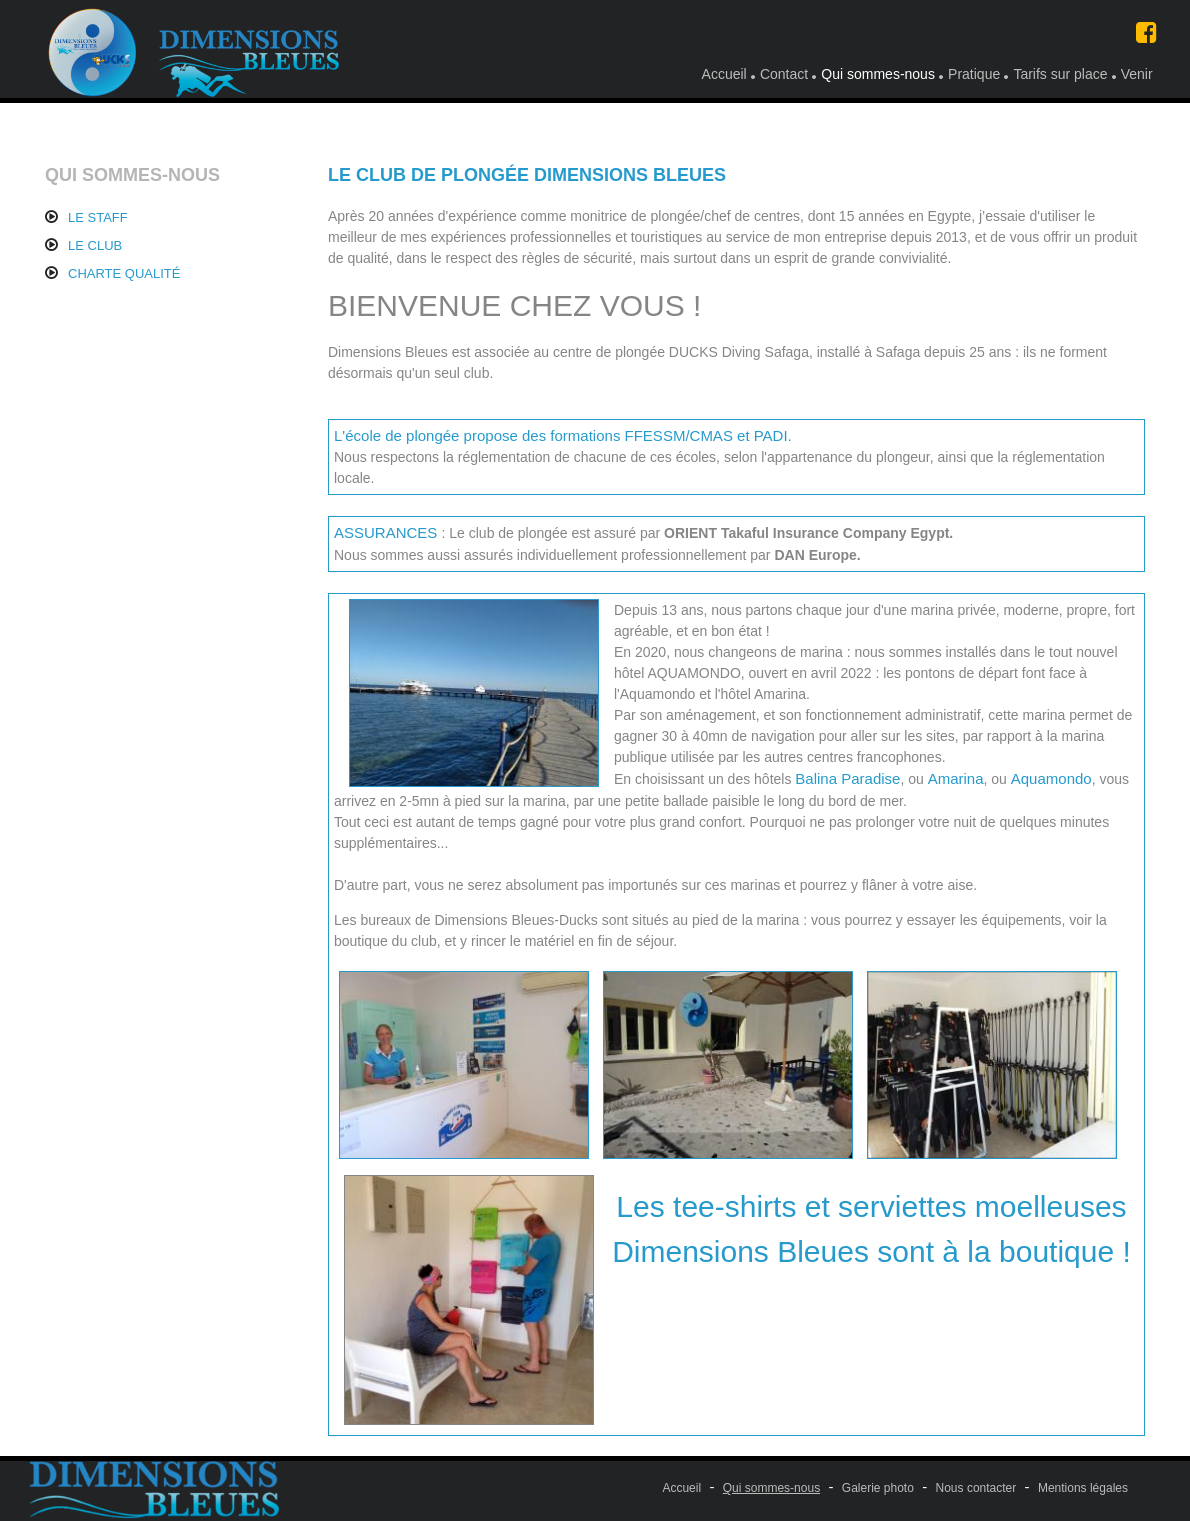  I want to click on Contact, so click(784, 74).